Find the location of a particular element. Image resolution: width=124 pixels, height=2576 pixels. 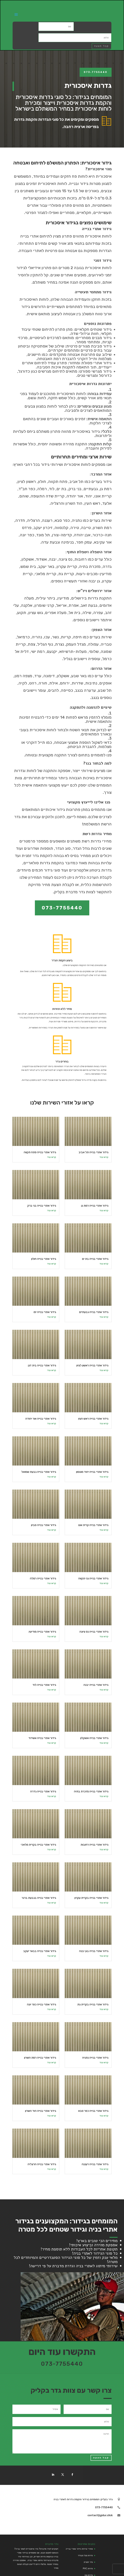

גידור אתרי בנייה נתניה is located at coordinates (95, 2057).